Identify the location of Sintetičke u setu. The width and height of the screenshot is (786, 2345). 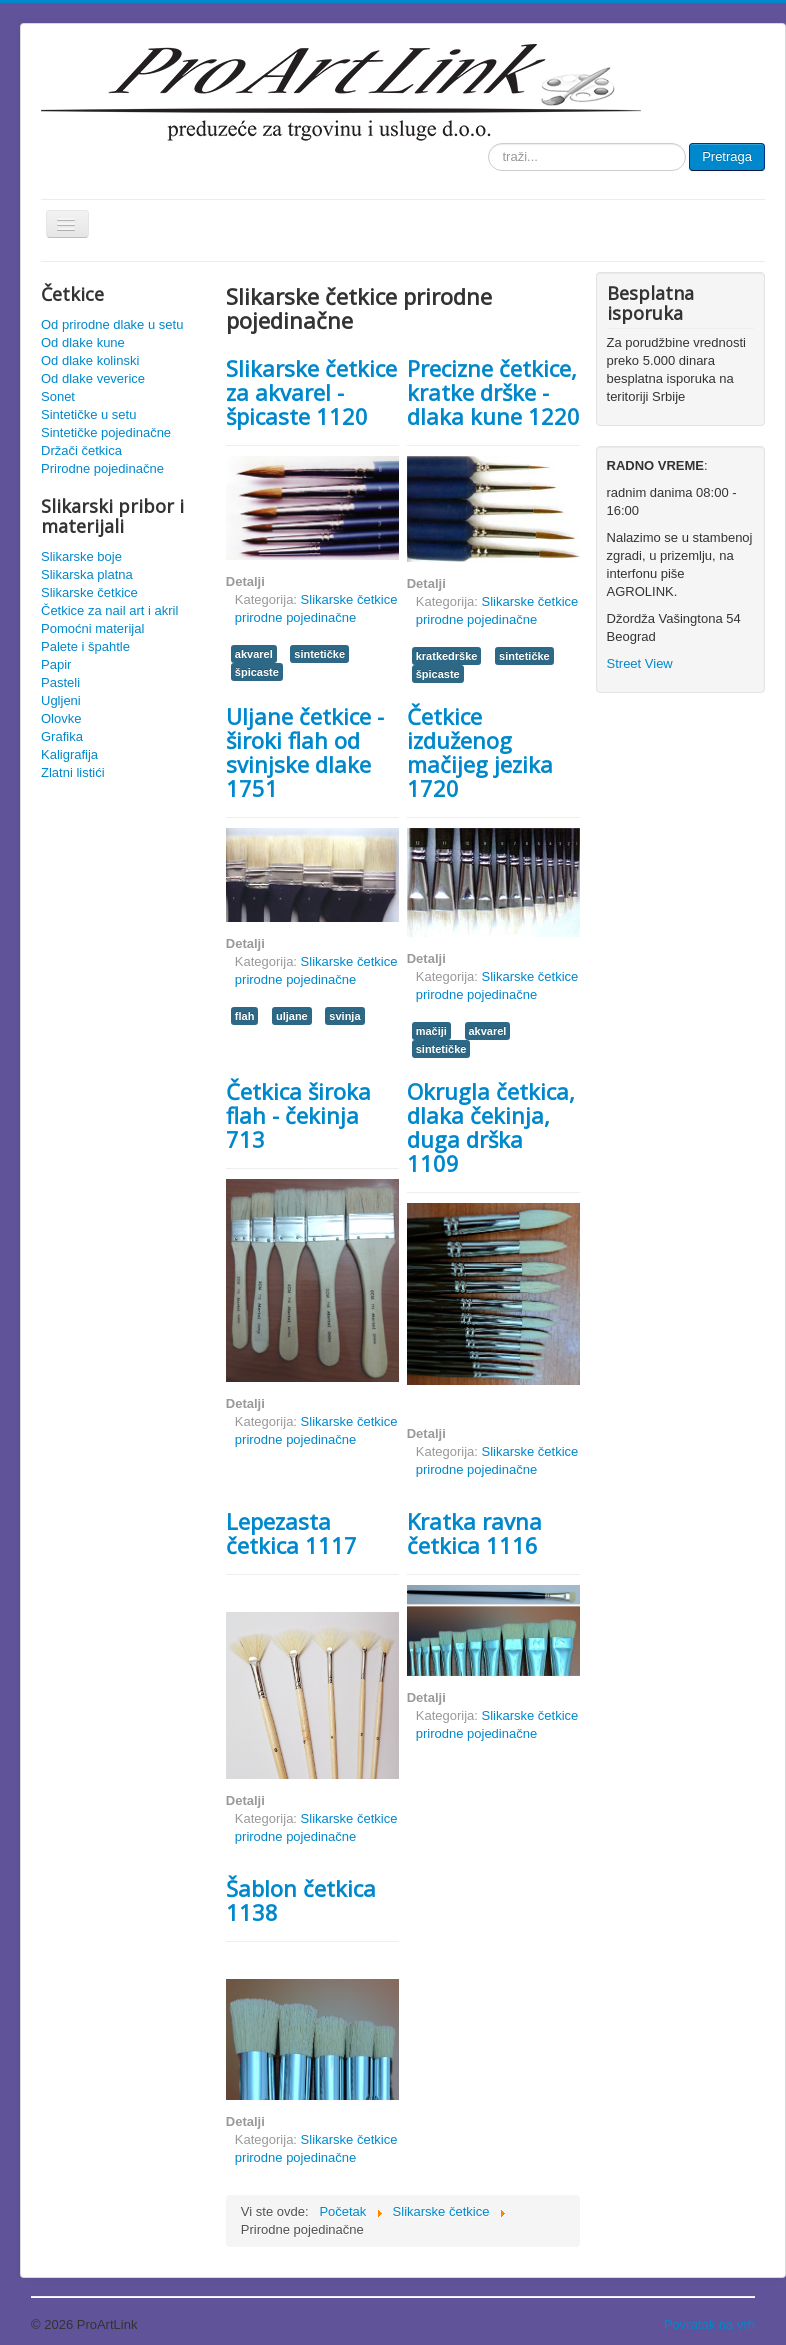
(88, 414).